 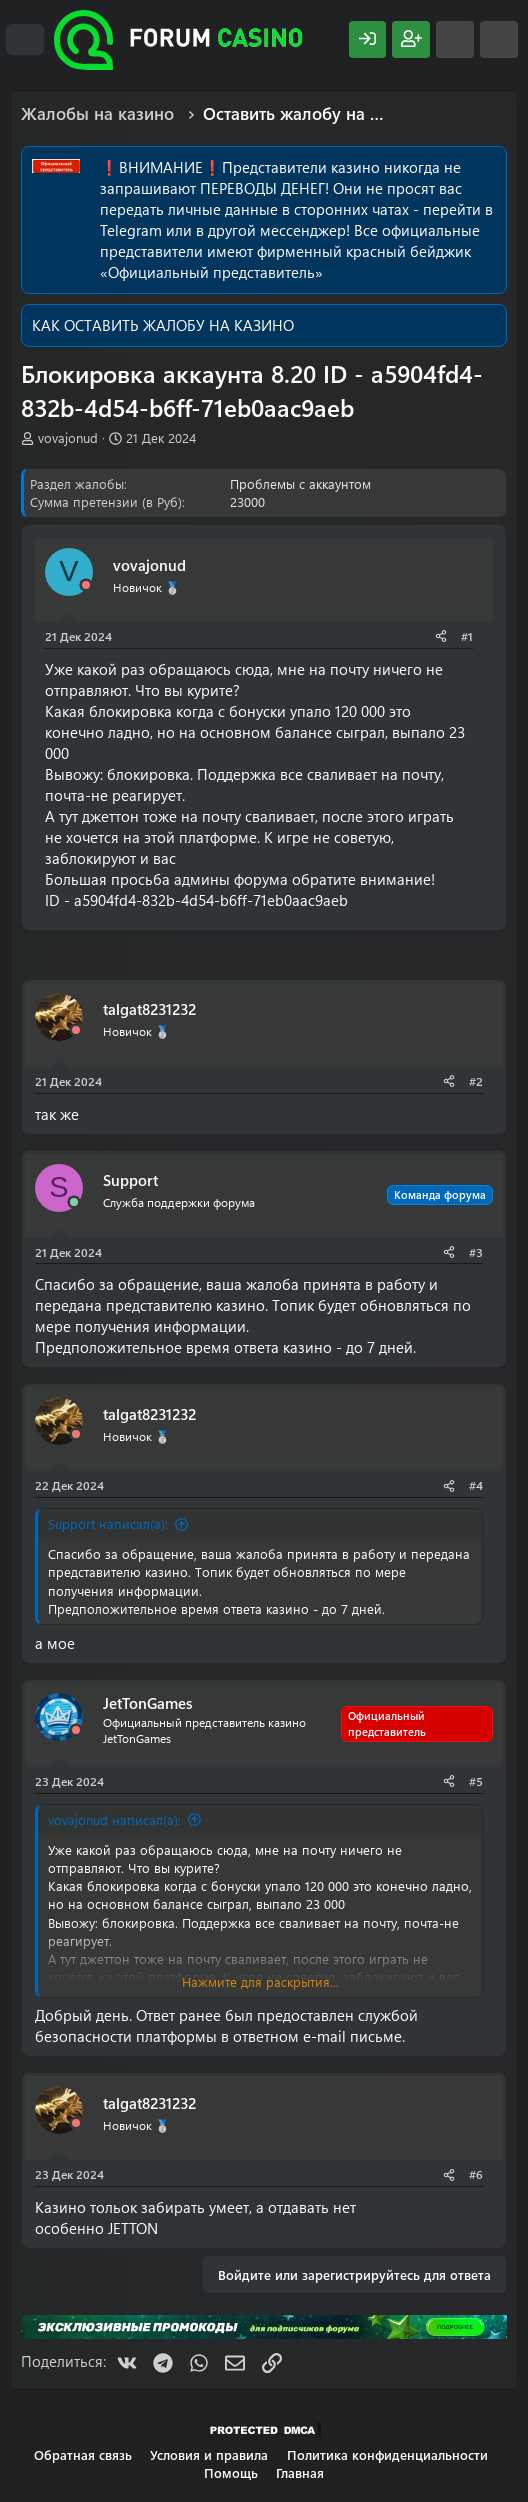 I want to click on [Что нового?], so click(x=455, y=39).